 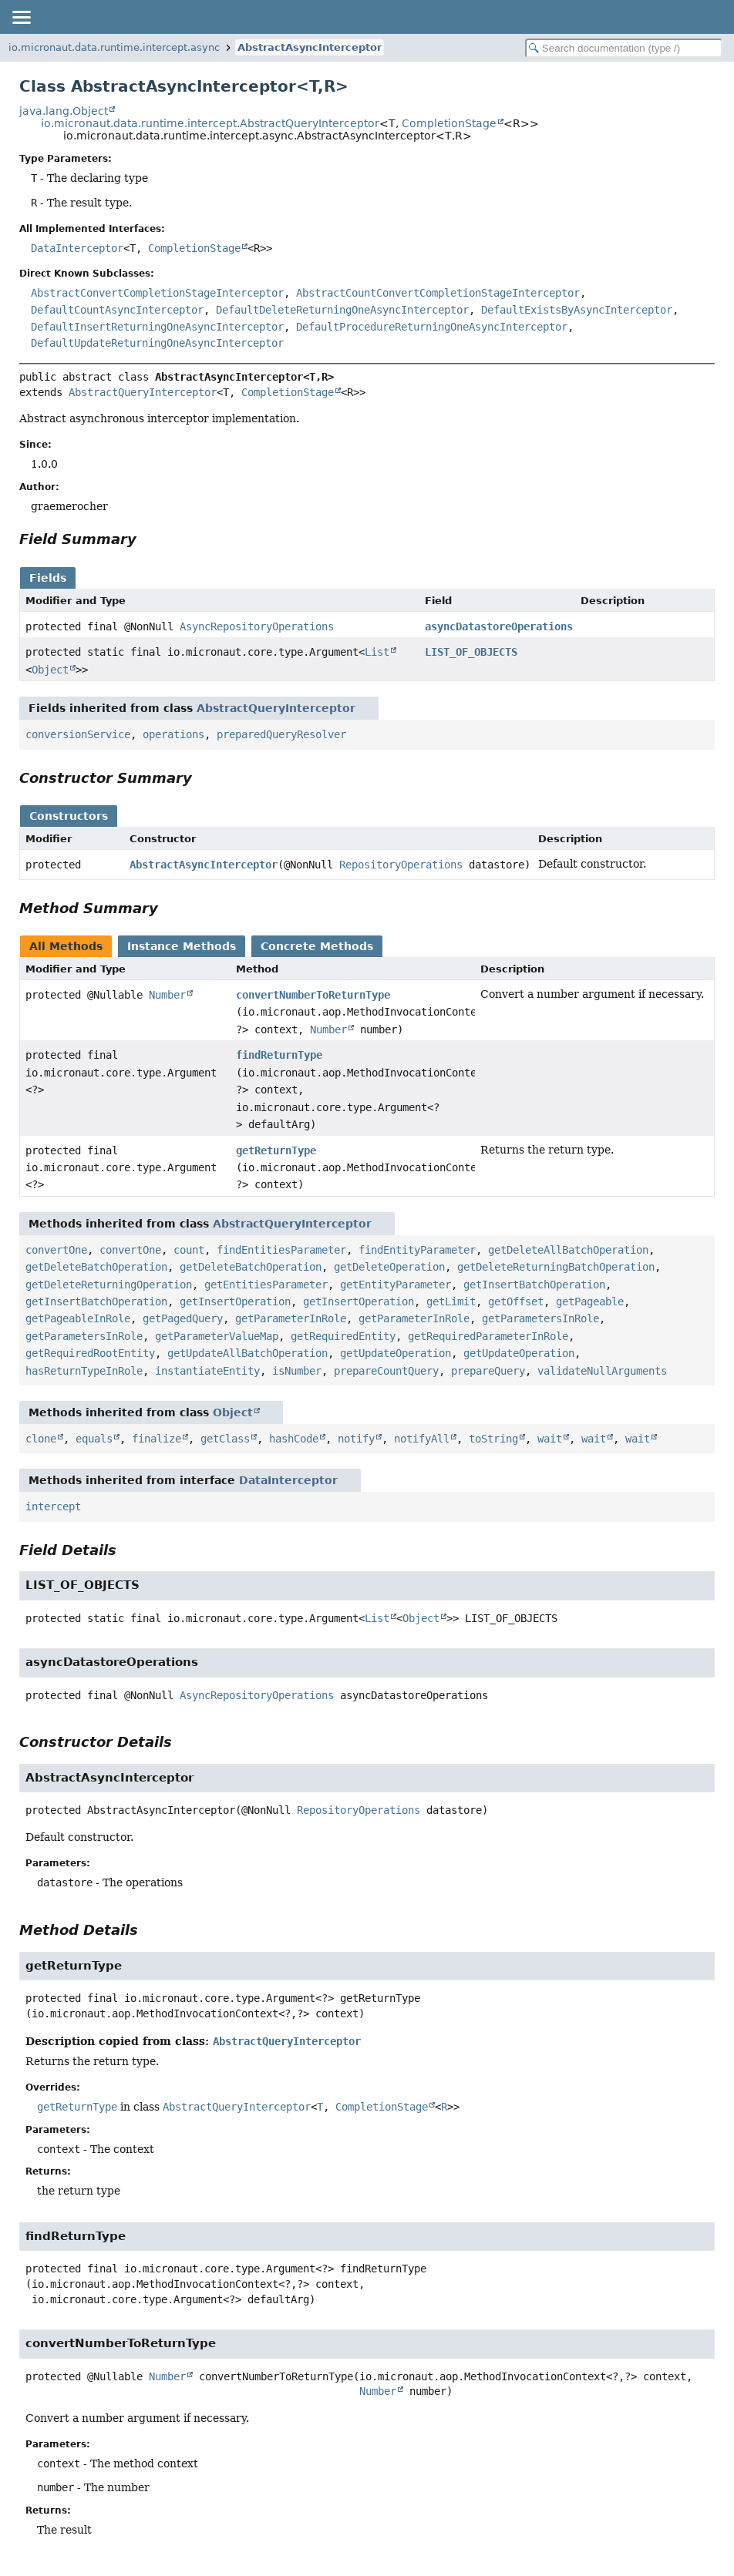 I want to click on RepositoryOperations, so click(x=401, y=864).